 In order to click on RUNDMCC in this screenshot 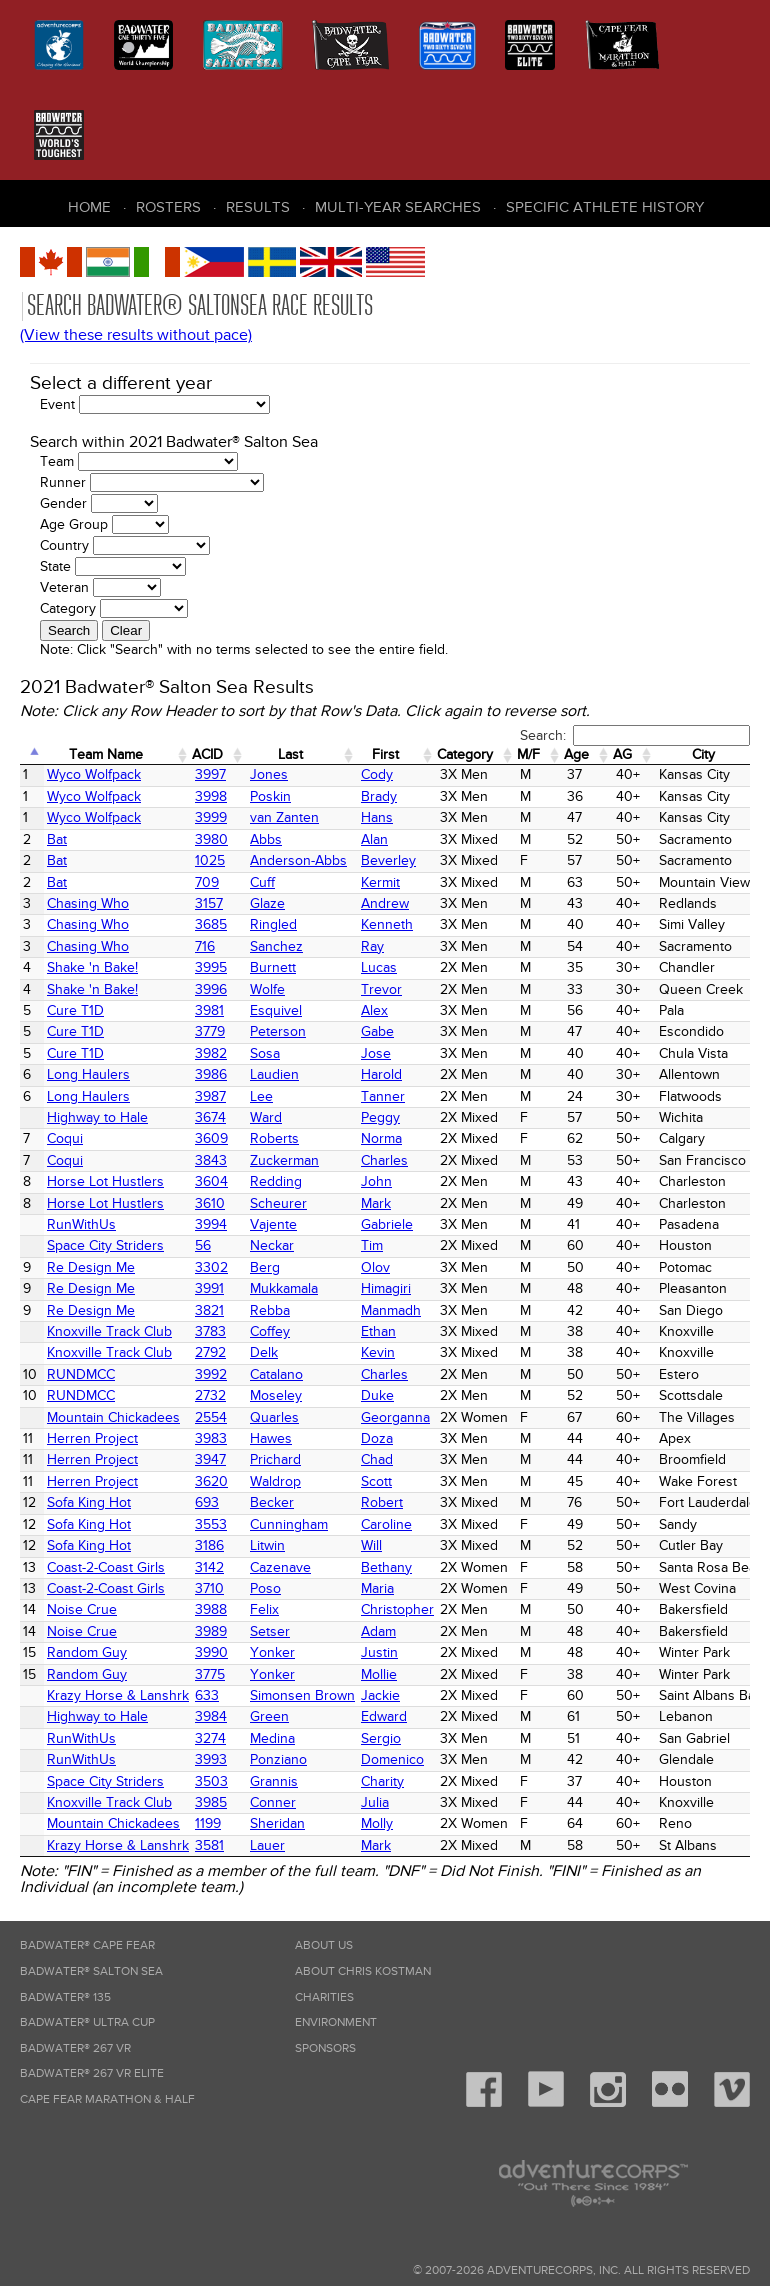, I will do `click(81, 1374)`.